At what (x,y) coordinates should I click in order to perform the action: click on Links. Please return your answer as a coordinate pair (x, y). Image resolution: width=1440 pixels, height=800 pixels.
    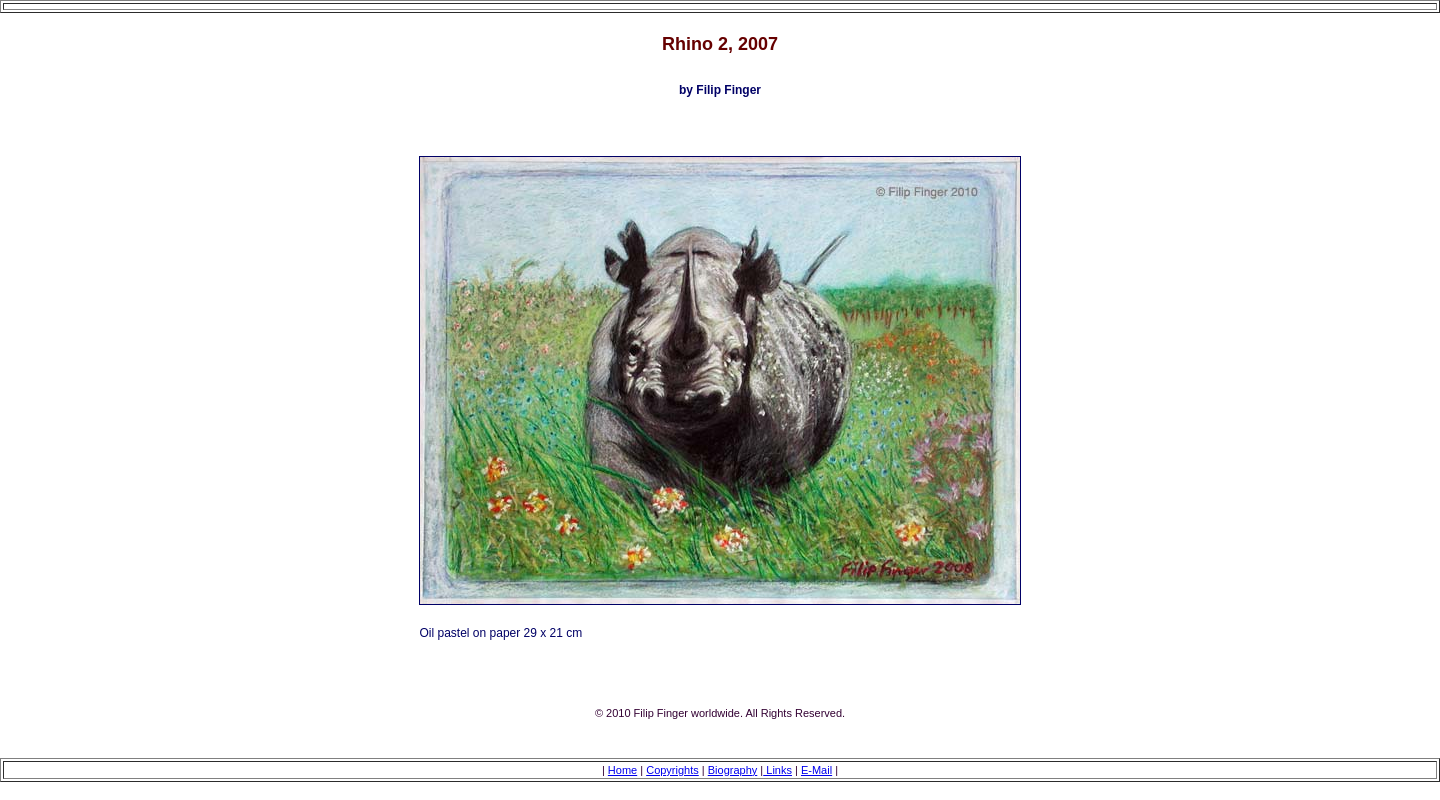
    Looking at the image, I should click on (777, 770).